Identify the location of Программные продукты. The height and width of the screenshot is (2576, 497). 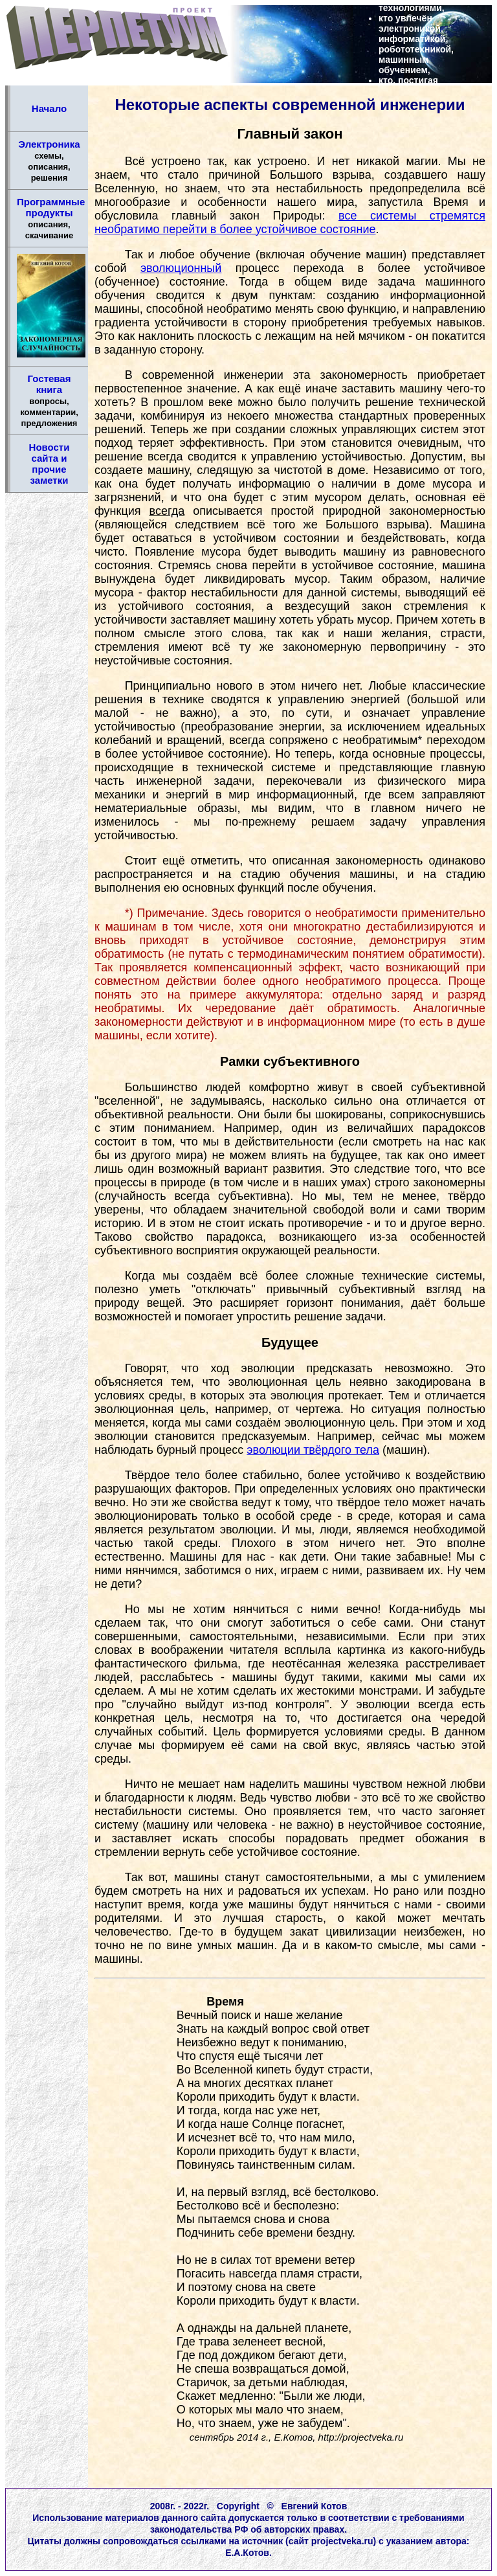
(51, 218).